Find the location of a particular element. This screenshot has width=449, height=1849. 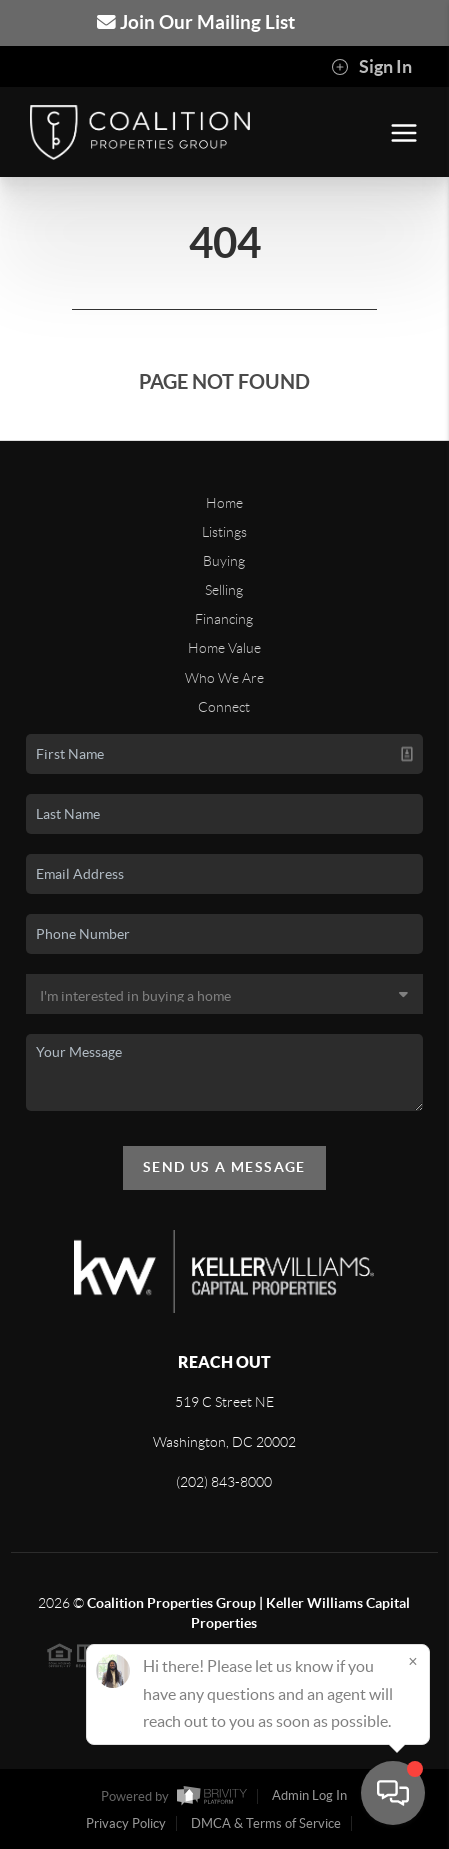

Sign In is located at coordinates (371, 67).